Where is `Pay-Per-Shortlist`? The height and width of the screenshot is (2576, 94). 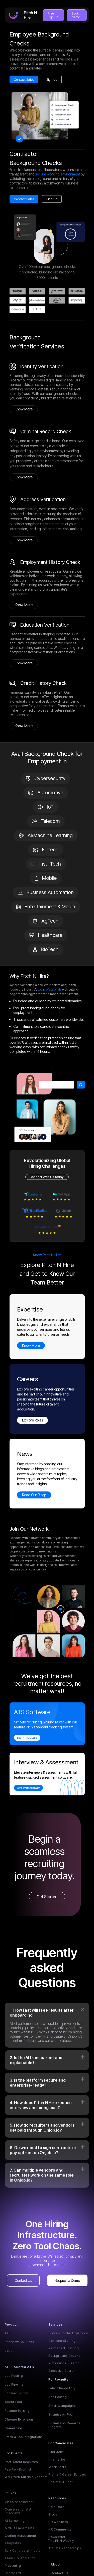 Pay-Per-Shortlist is located at coordinates (18, 2469).